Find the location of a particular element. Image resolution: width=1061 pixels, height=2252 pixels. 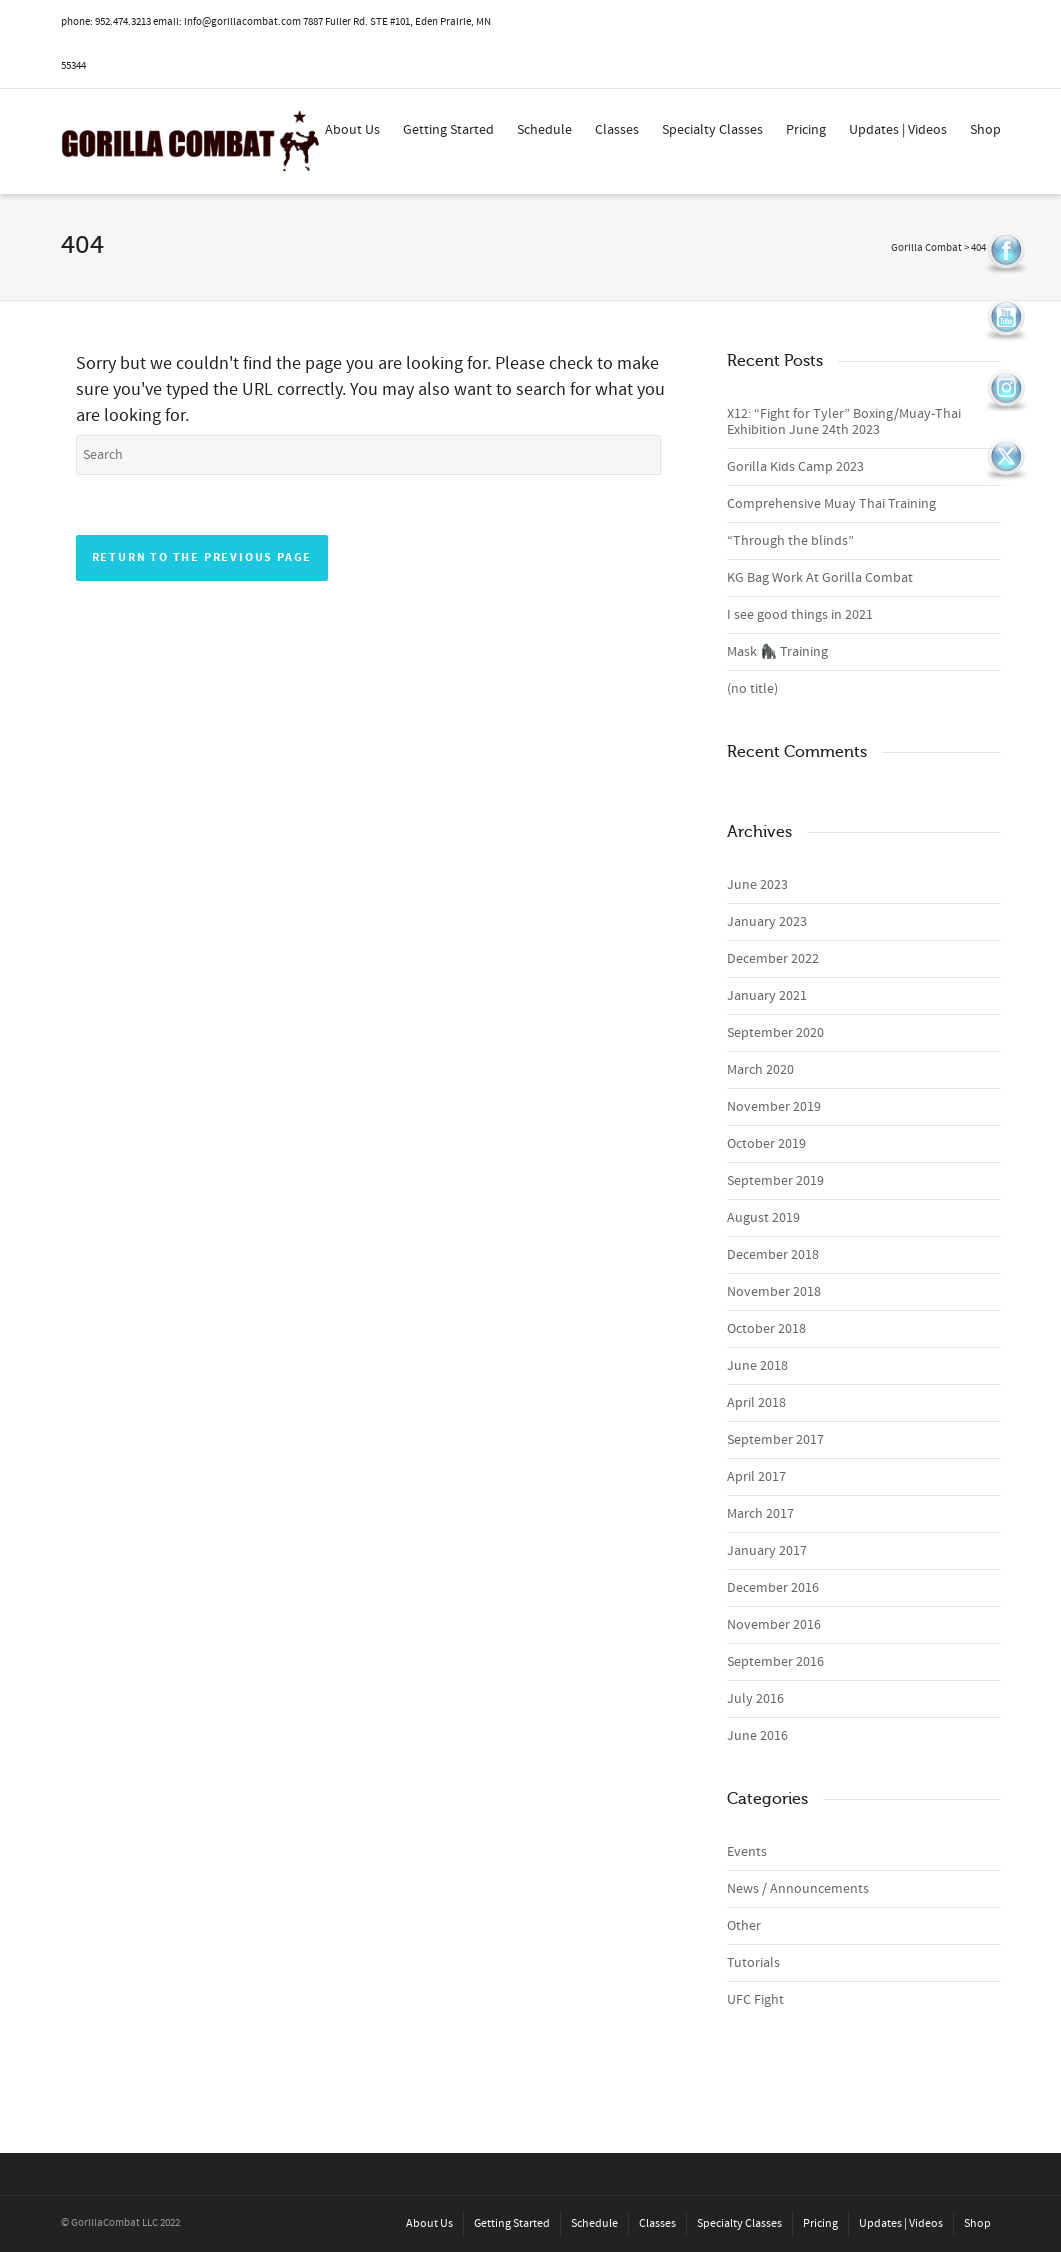

November 2016 is located at coordinates (774, 1625).